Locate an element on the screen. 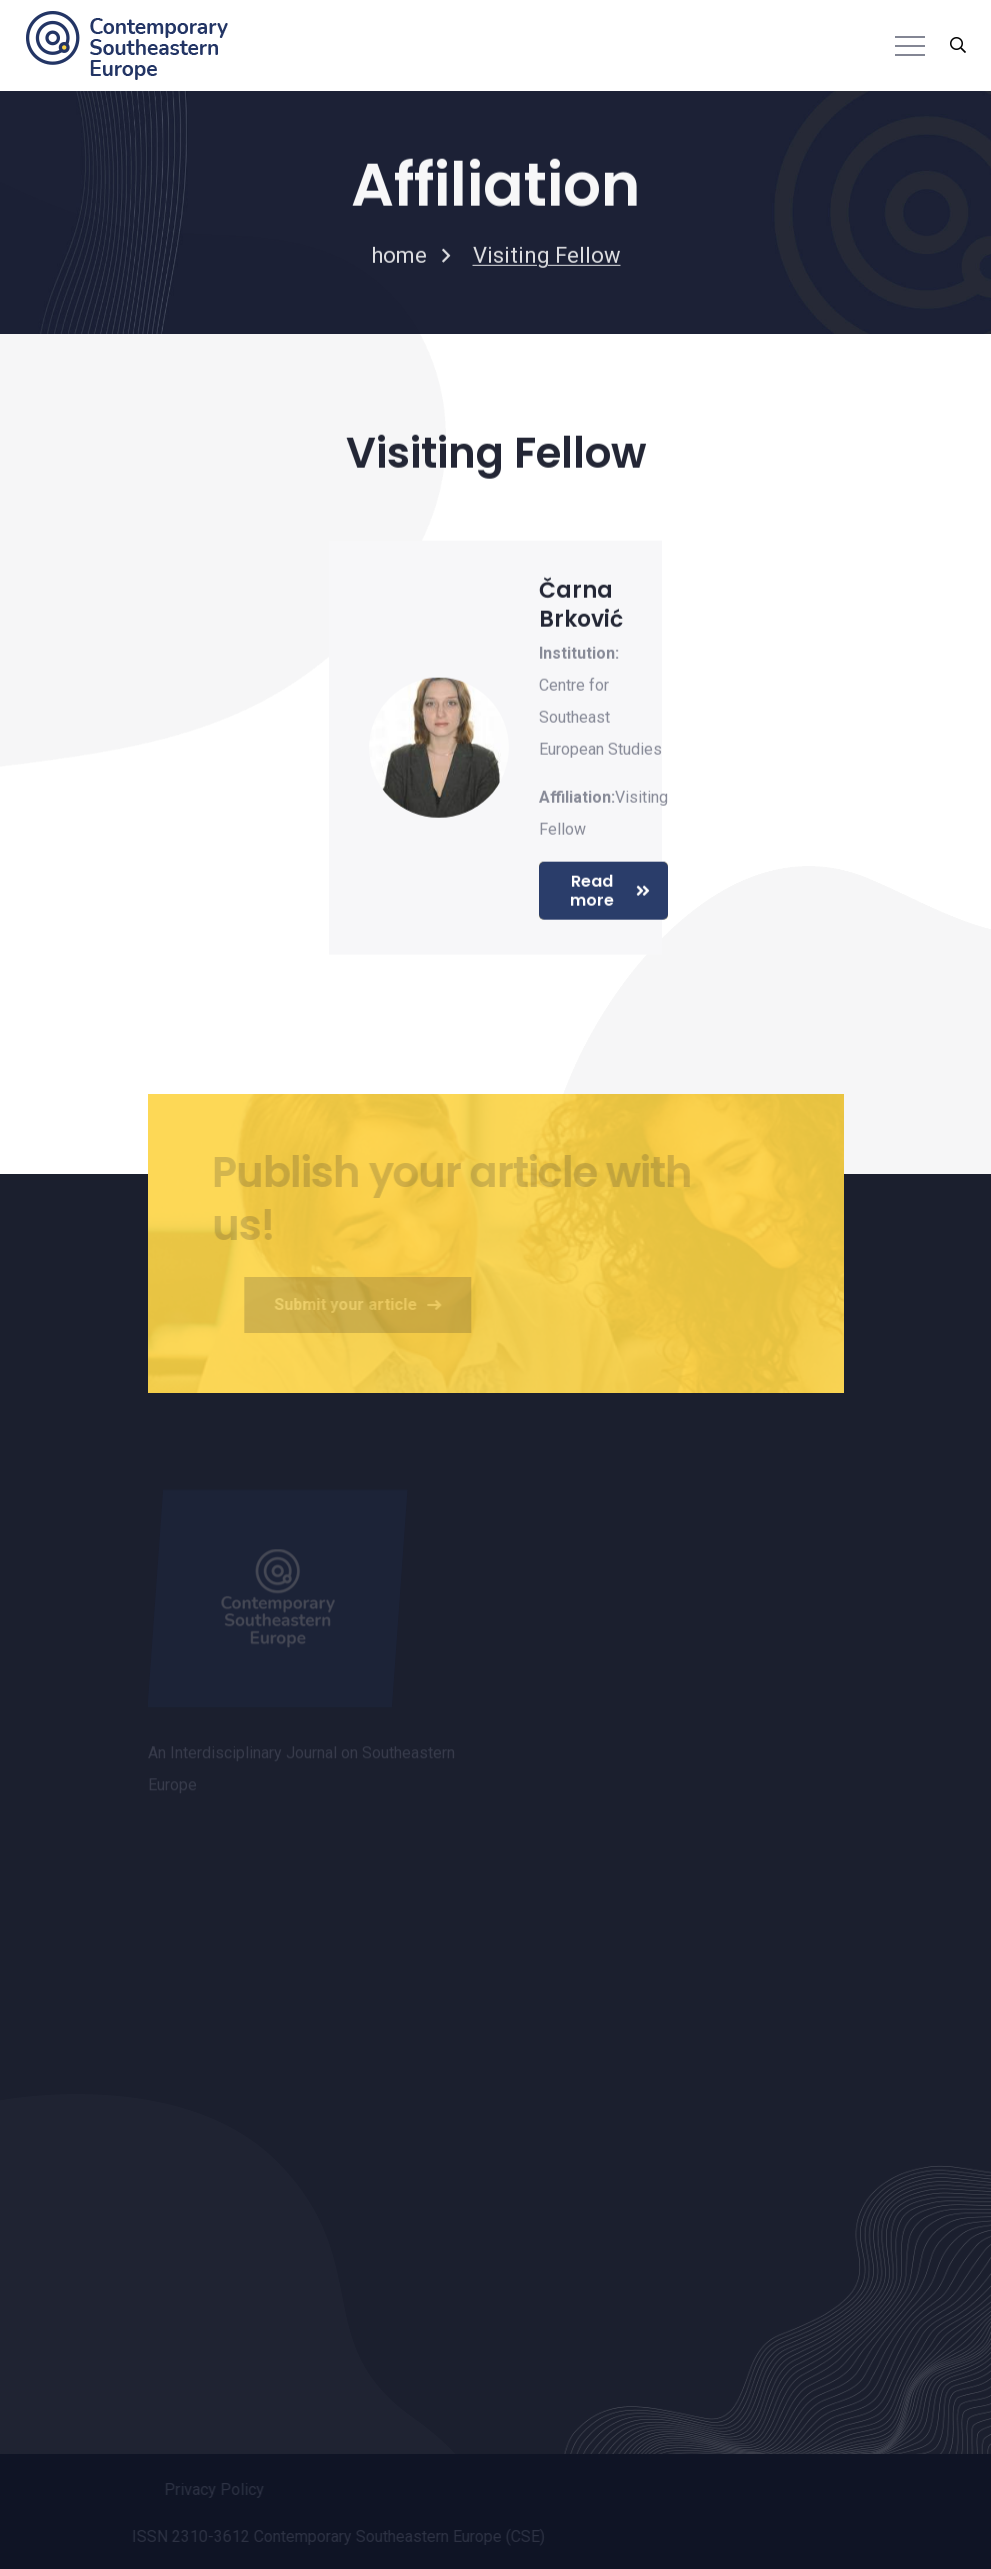 This screenshot has height=2569, width=991. Read more is located at coordinates (610, 892).